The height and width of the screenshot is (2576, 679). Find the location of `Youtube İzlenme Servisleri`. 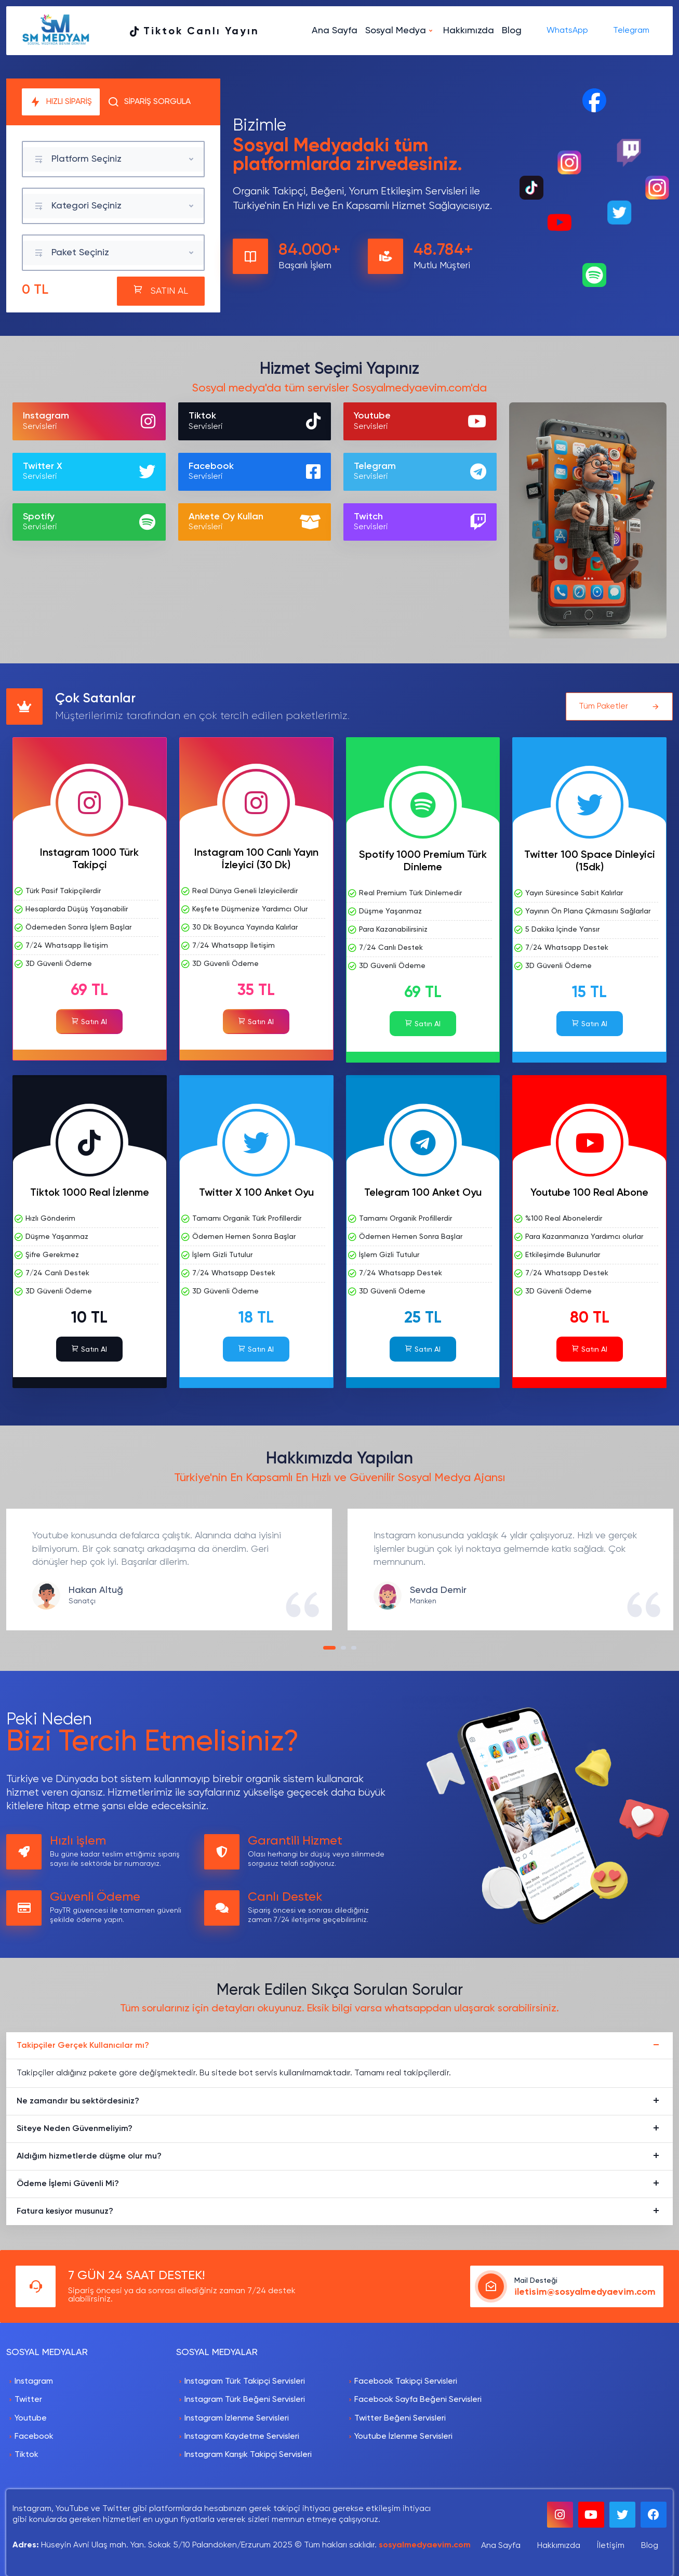

Youtube İzlenme Servisleri is located at coordinates (403, 2437).